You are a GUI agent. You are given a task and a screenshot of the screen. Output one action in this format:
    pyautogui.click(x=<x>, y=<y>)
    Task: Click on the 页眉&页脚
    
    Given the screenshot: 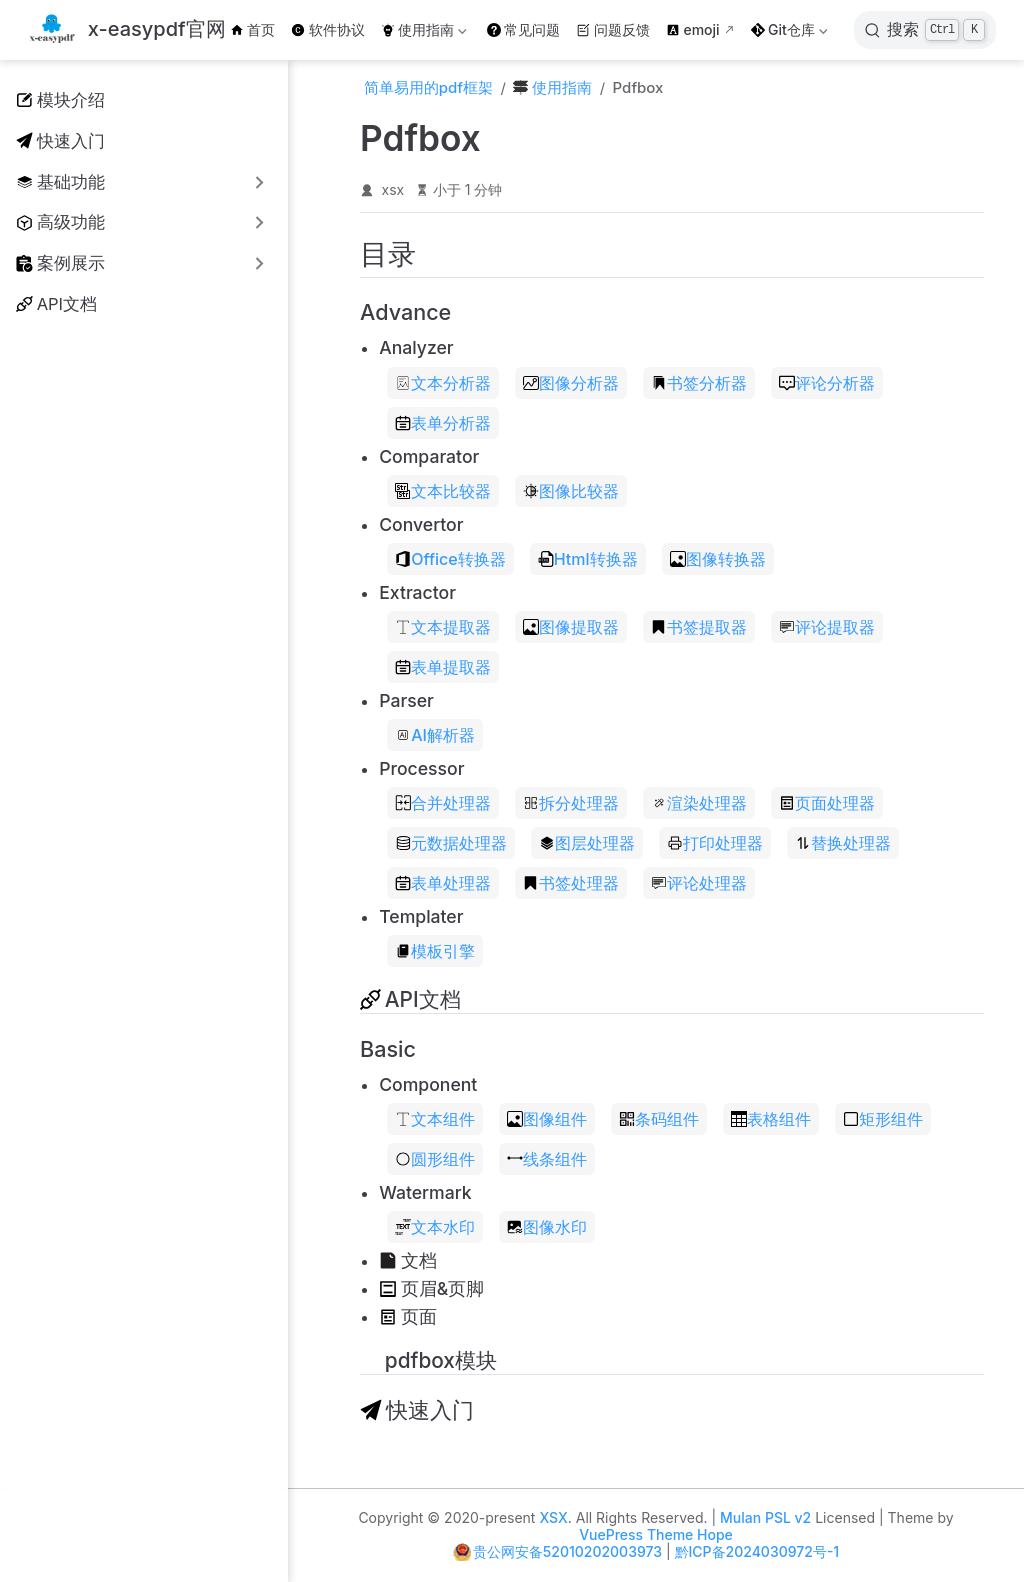 What is the action you would take?
    pyautogui.click(x=431, y=1288)
    